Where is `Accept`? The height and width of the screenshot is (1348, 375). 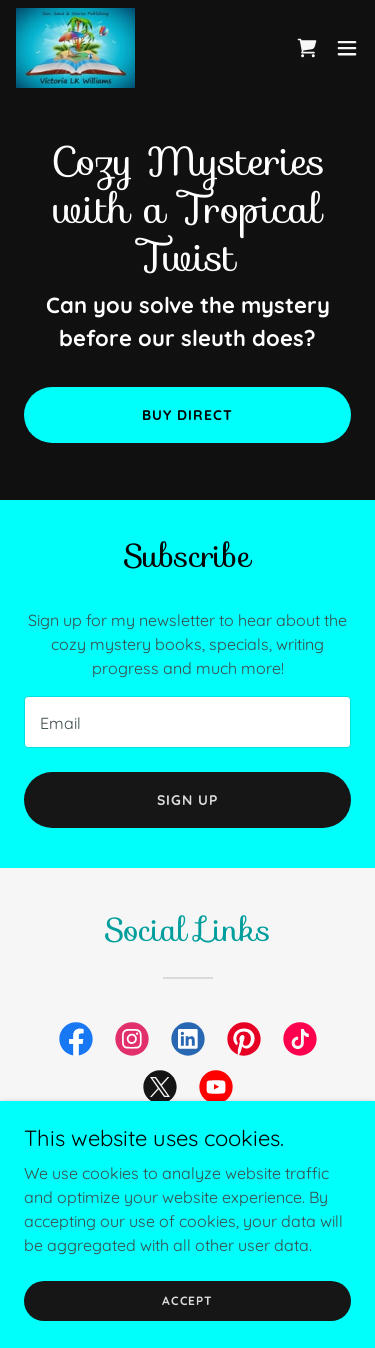
Accept is located at coordinates (187, 1300).